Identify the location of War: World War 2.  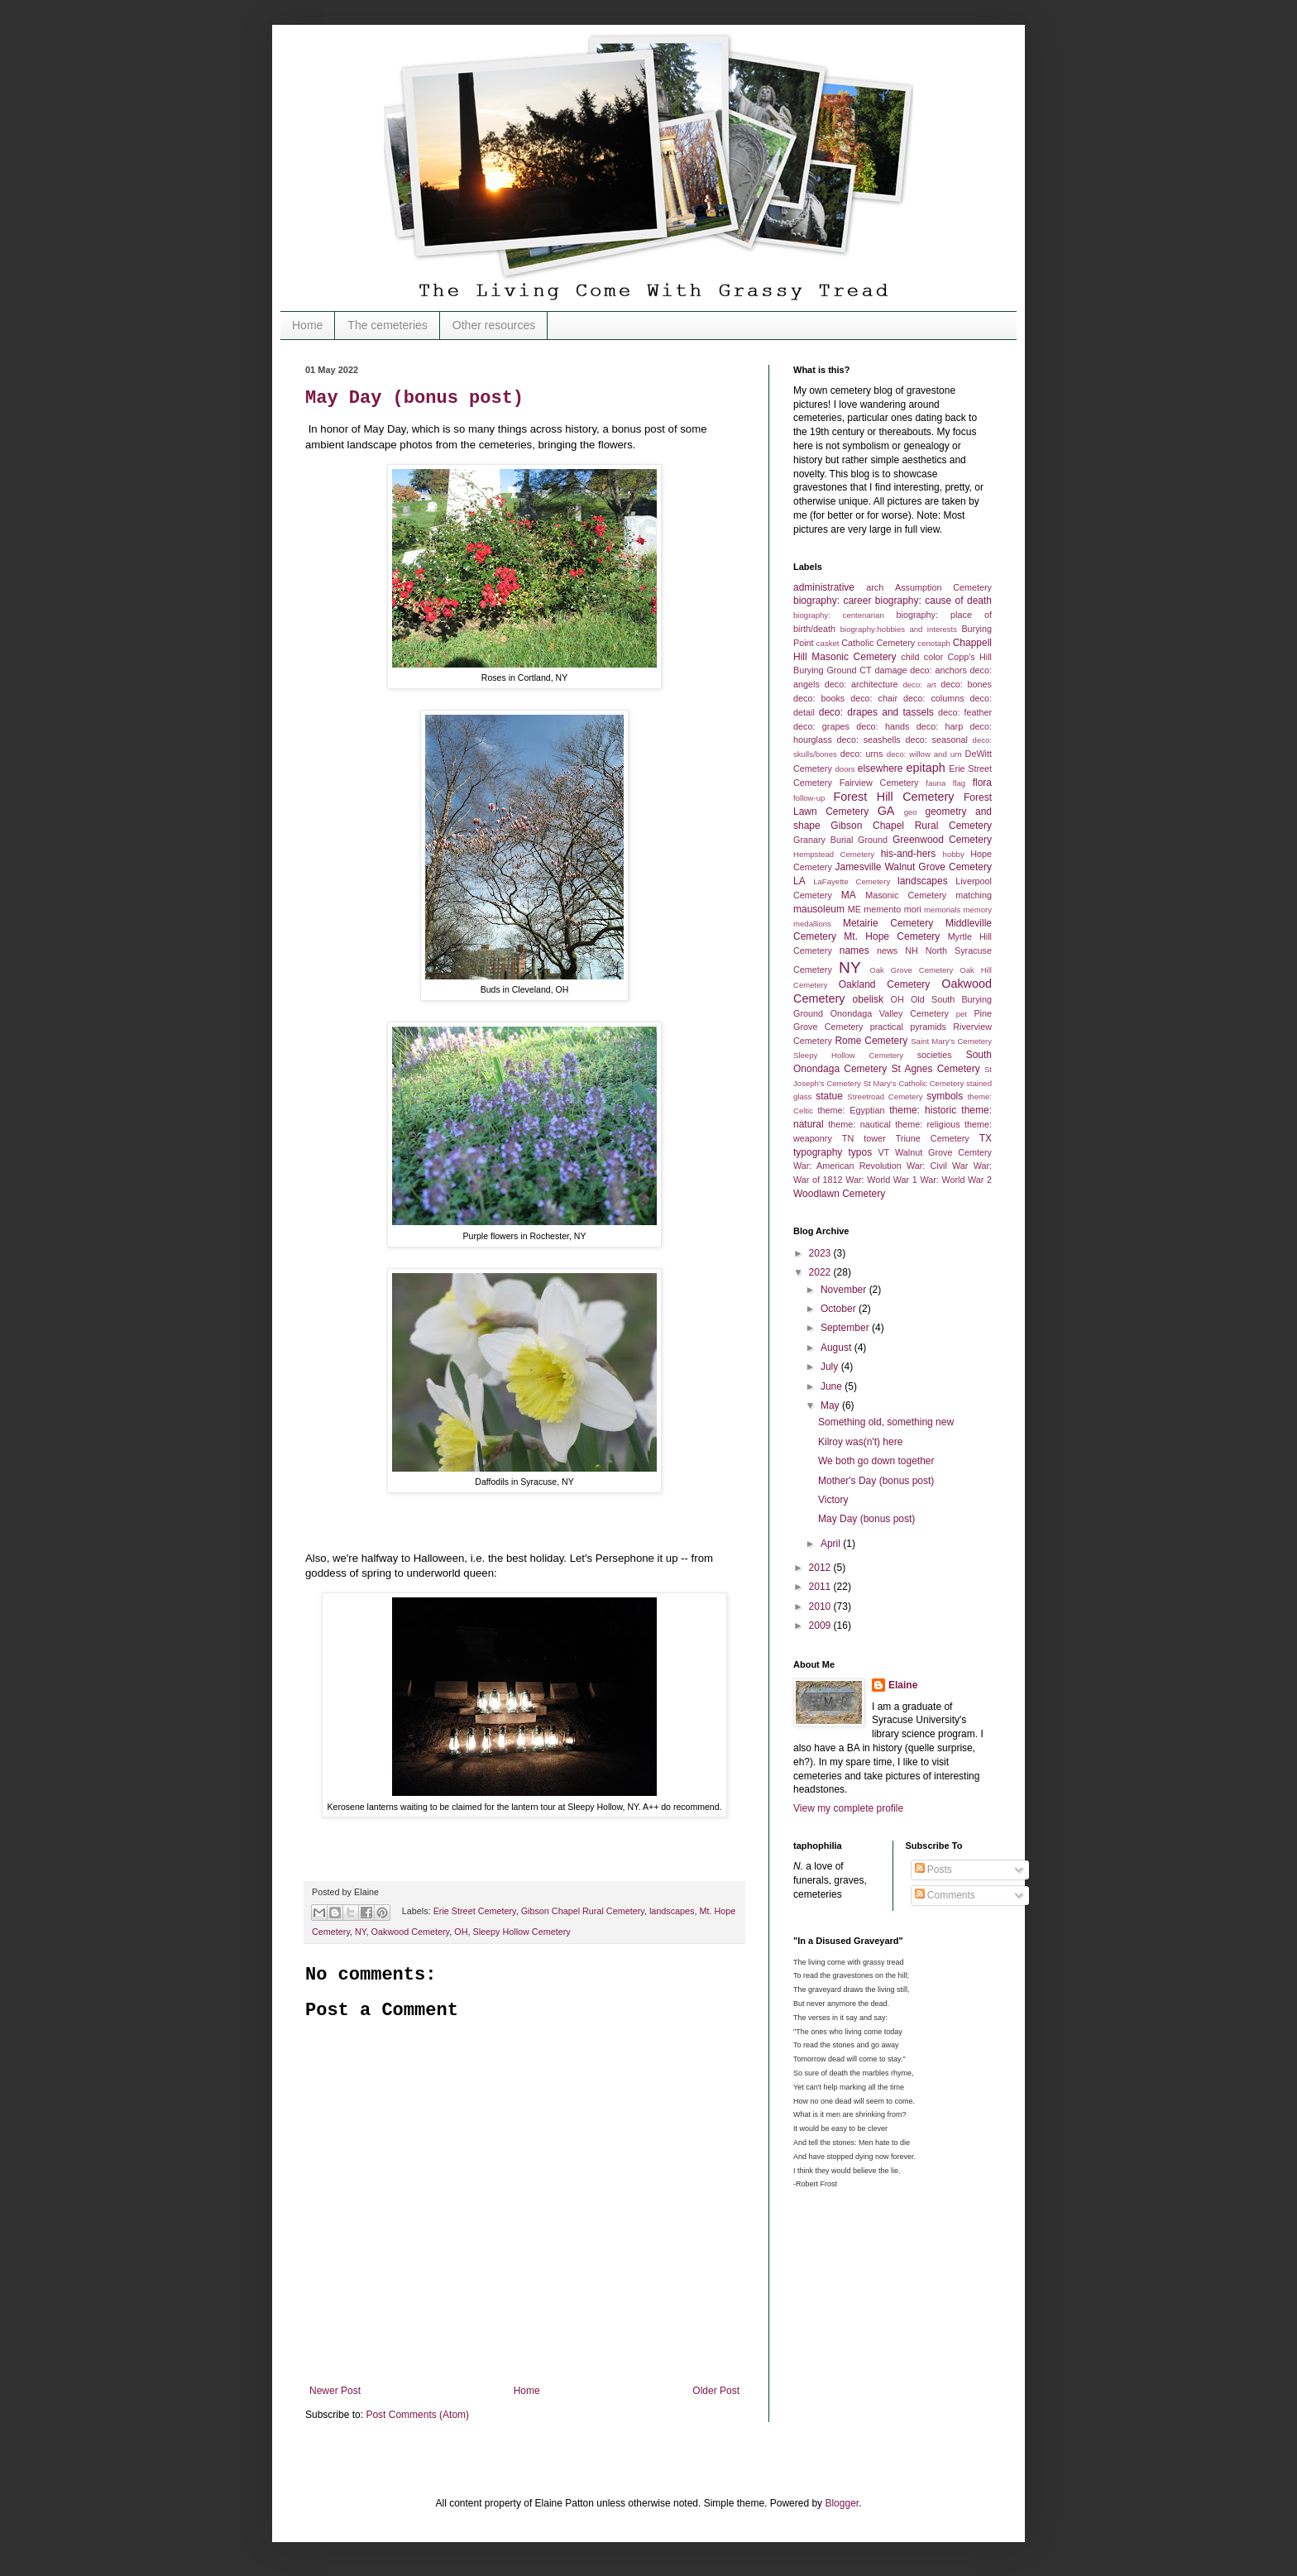
(956, 1180).